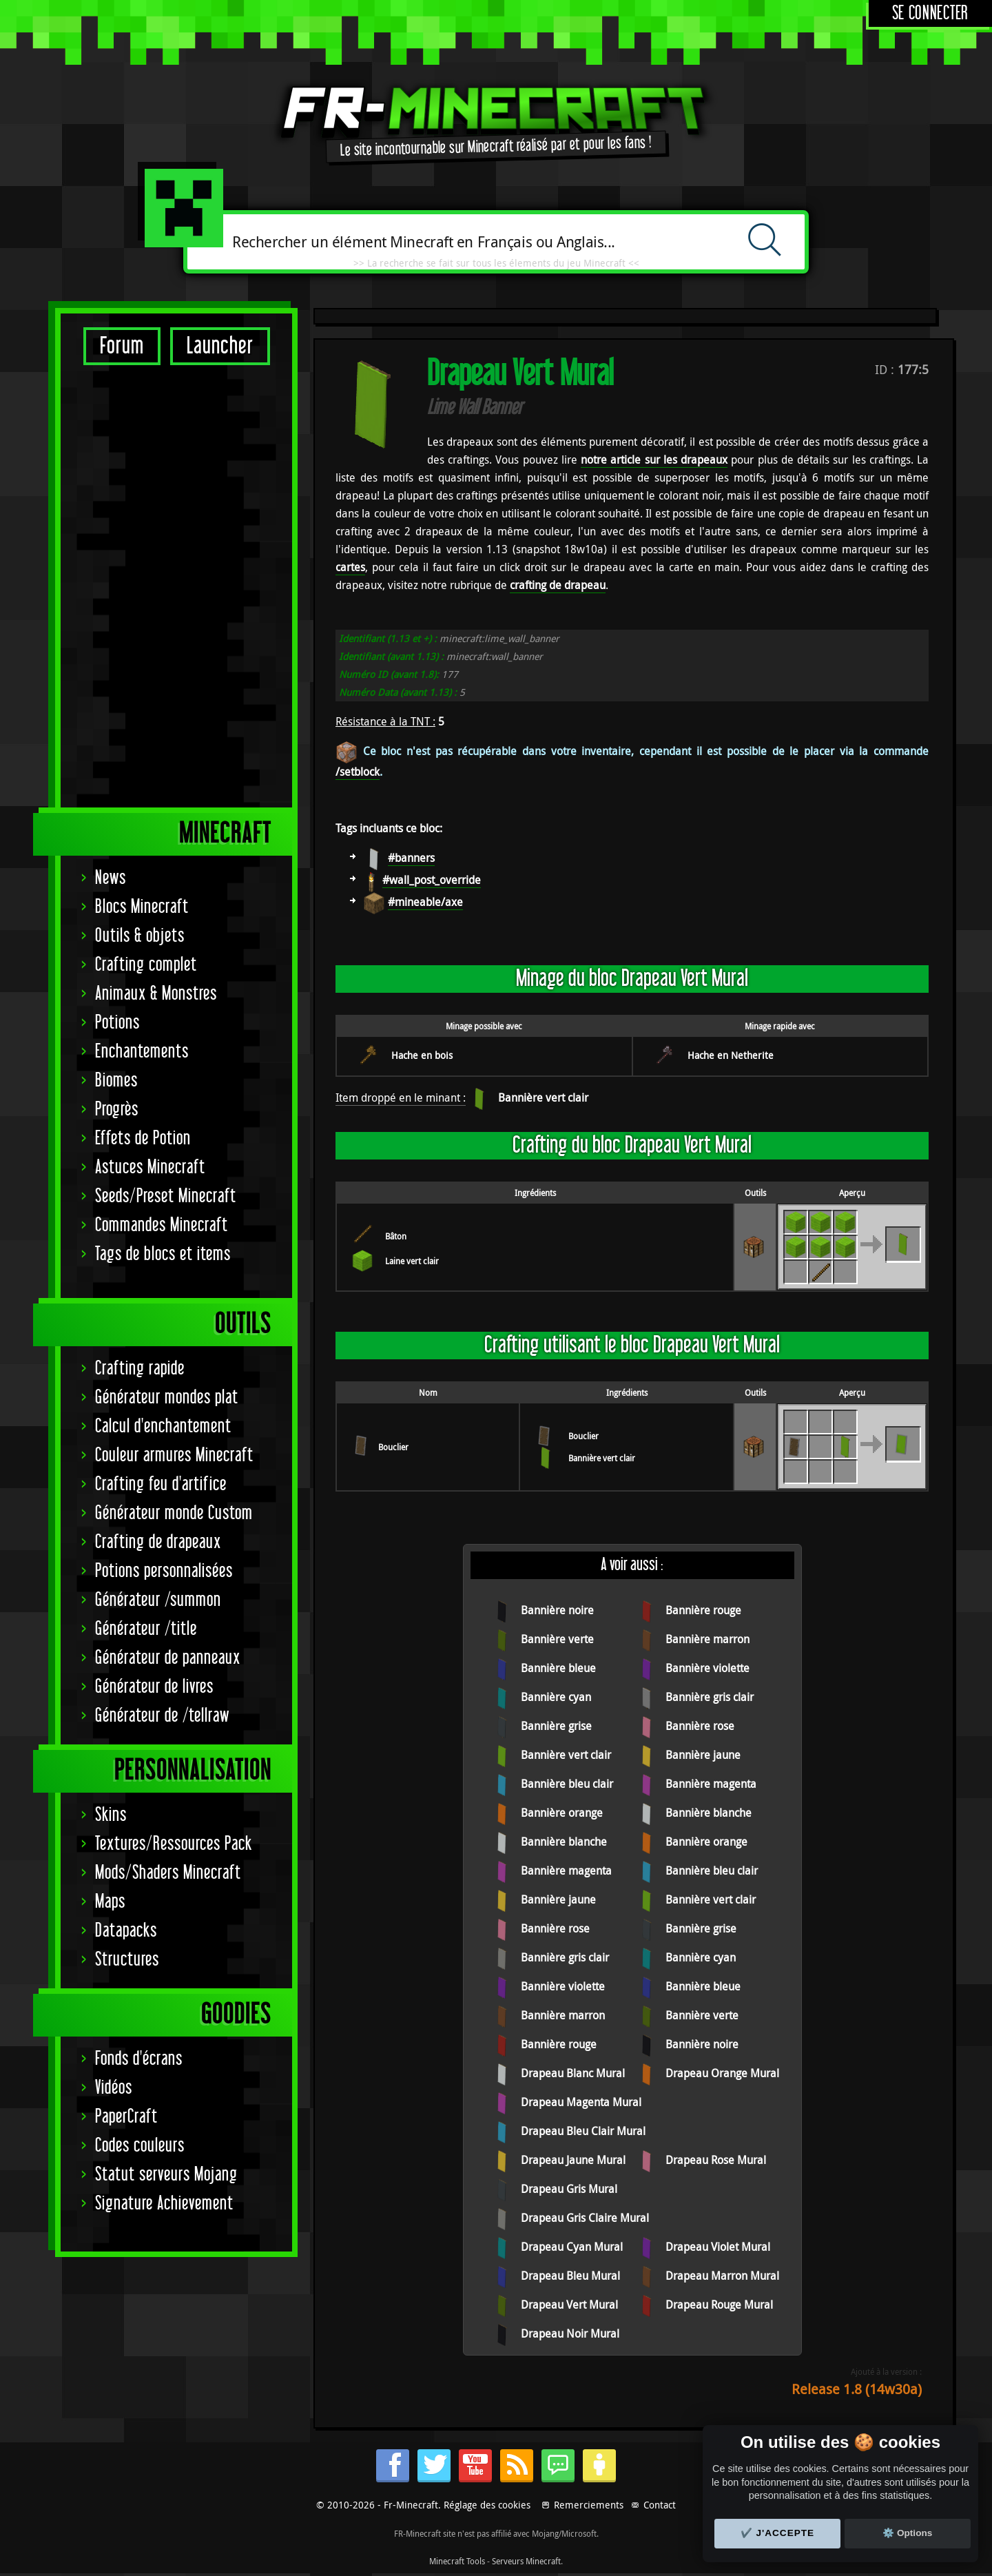 Image resolution: width=992 pixels, height=2576 pixels. Describe the element at coordinates (158, 1166) in the screenshot. I see `Générateur /summon` at that location.